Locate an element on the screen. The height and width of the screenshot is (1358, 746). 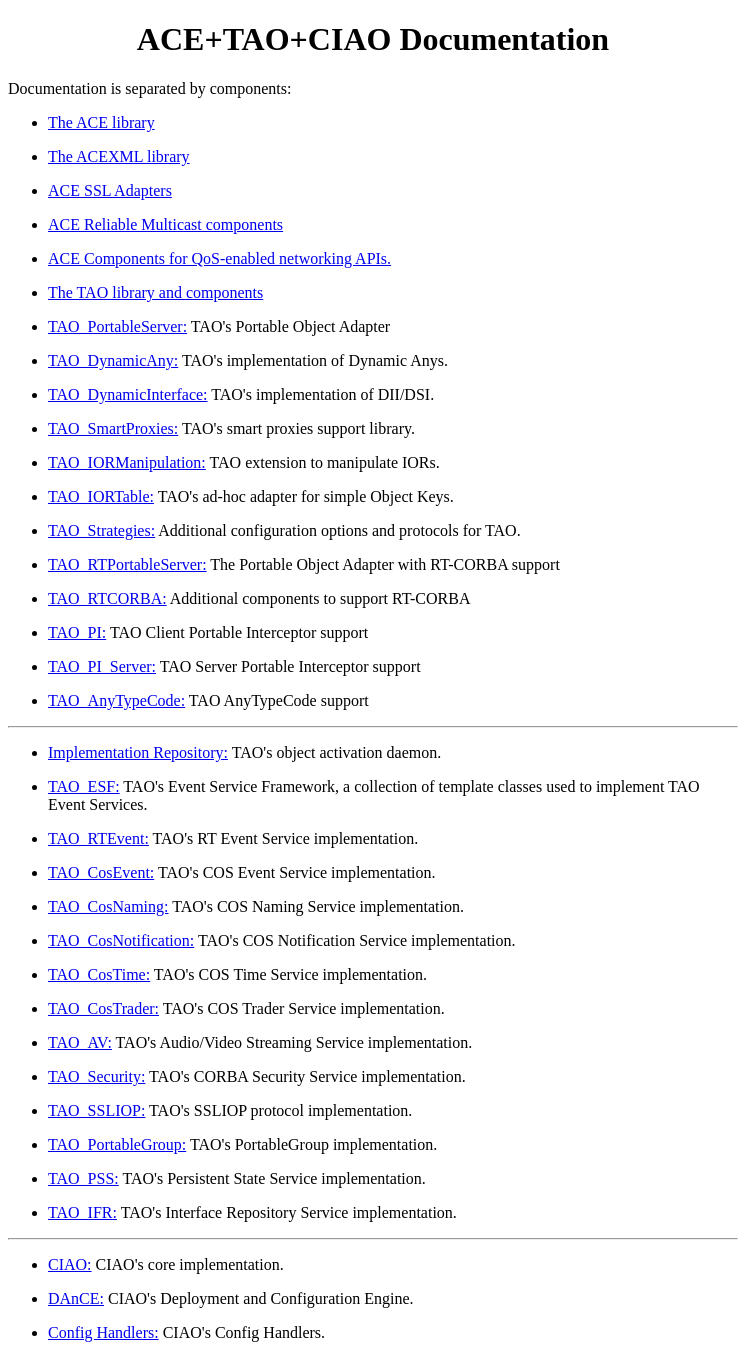
Implementation Repository: is located at coordinates (138, 752).